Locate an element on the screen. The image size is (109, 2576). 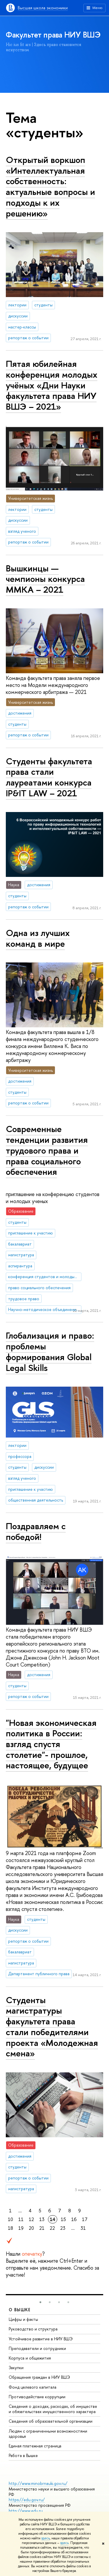
Фонд целевого капитала is located at coordinates (32, 2387).